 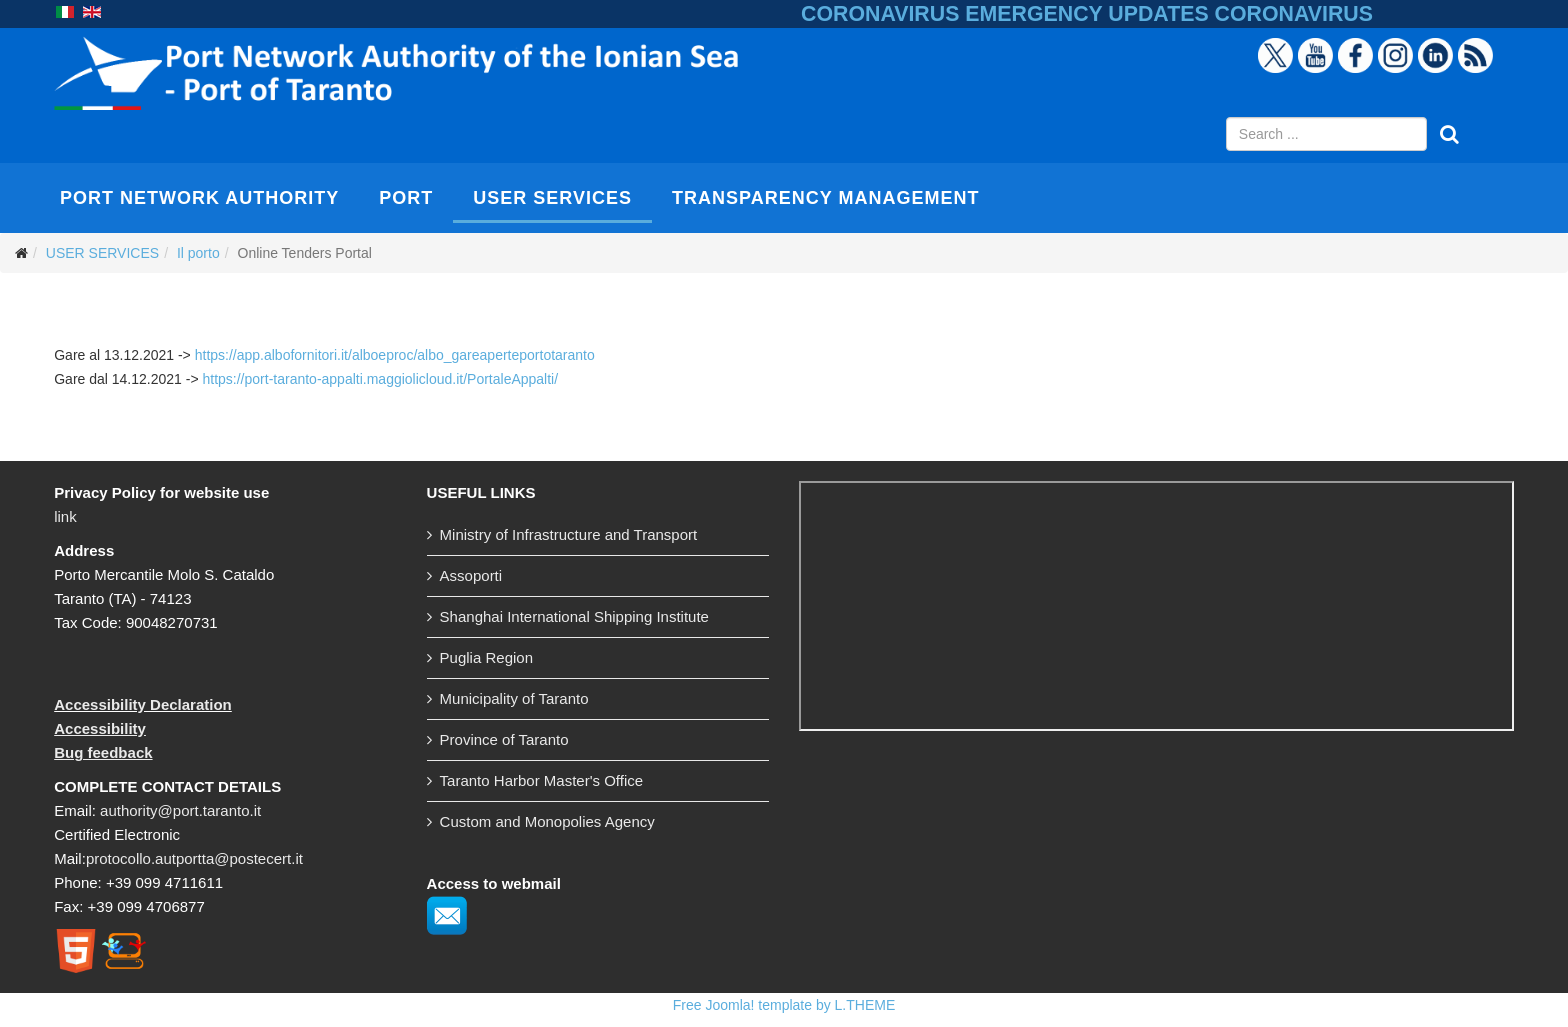 What do you see at coordinates (825, 198) in the screenshot?
I see `TRANSPARENCY MANAGEMENT` at bounding box center [825, 198].